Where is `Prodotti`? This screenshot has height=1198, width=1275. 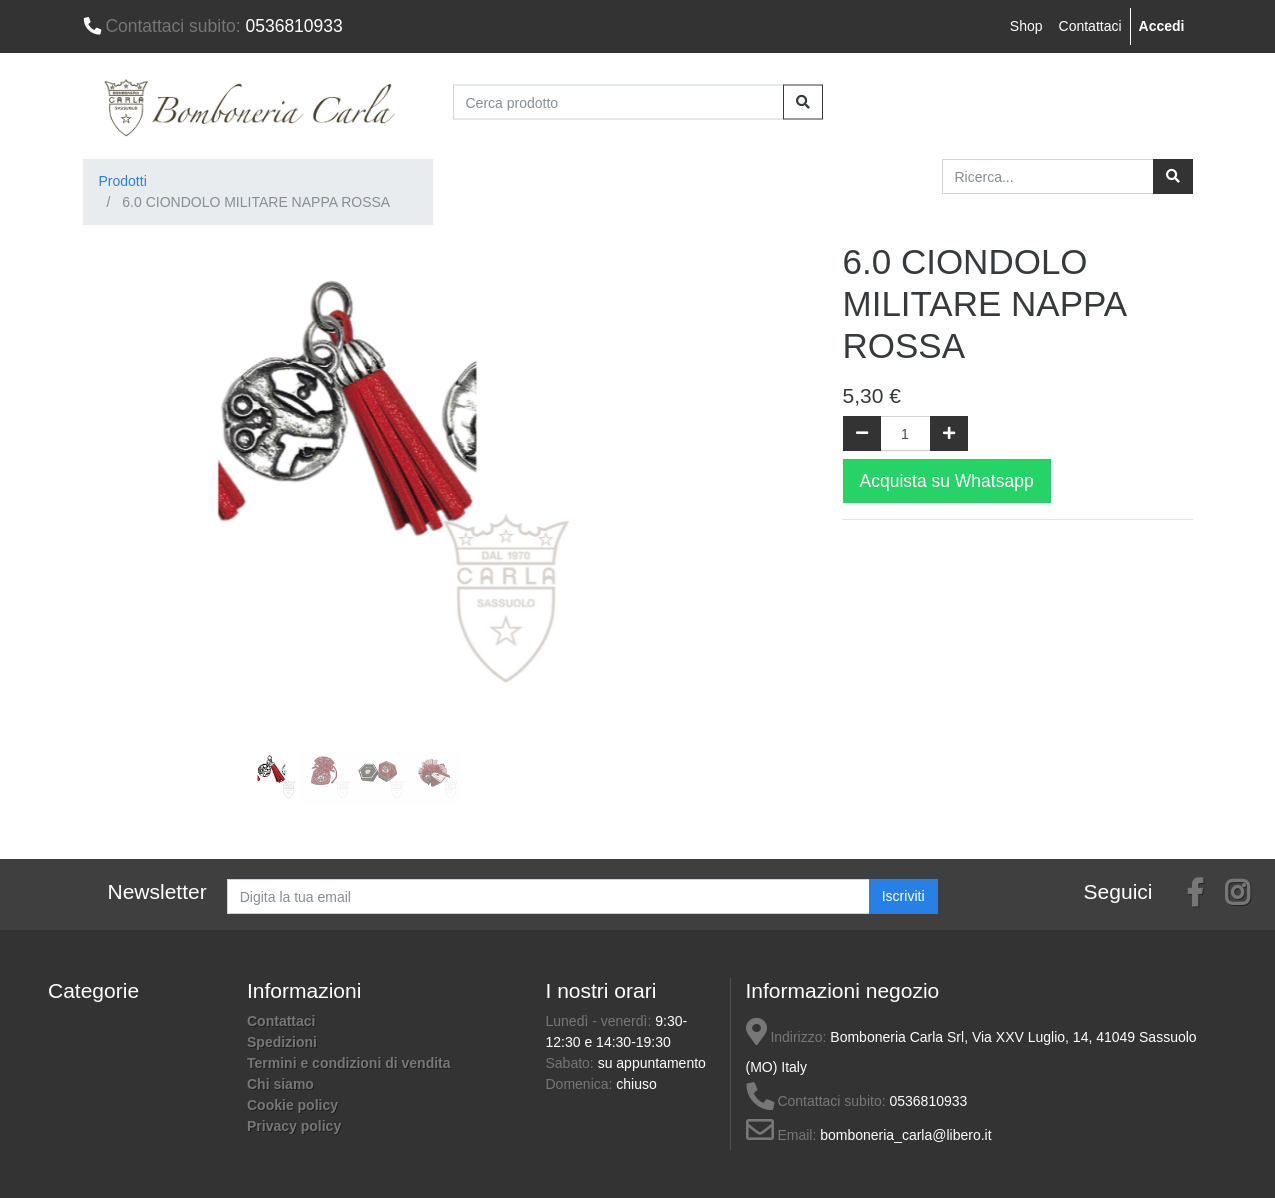
Prodotti is located at coordinates (123, 181).